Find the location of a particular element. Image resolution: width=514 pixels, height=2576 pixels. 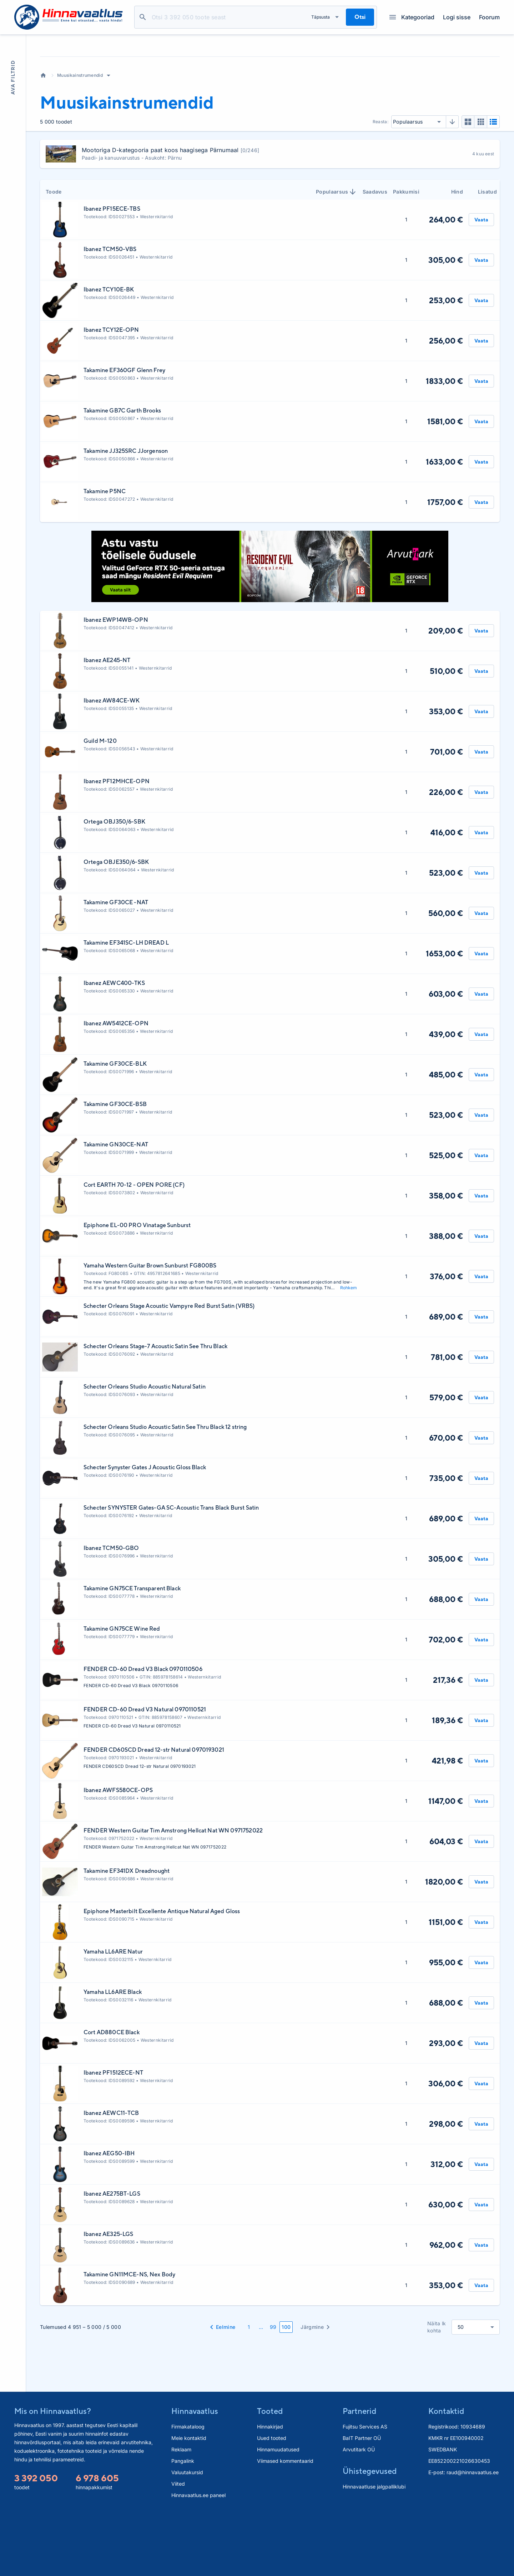

Firmakataloog is located at coordinates (188, 2491).